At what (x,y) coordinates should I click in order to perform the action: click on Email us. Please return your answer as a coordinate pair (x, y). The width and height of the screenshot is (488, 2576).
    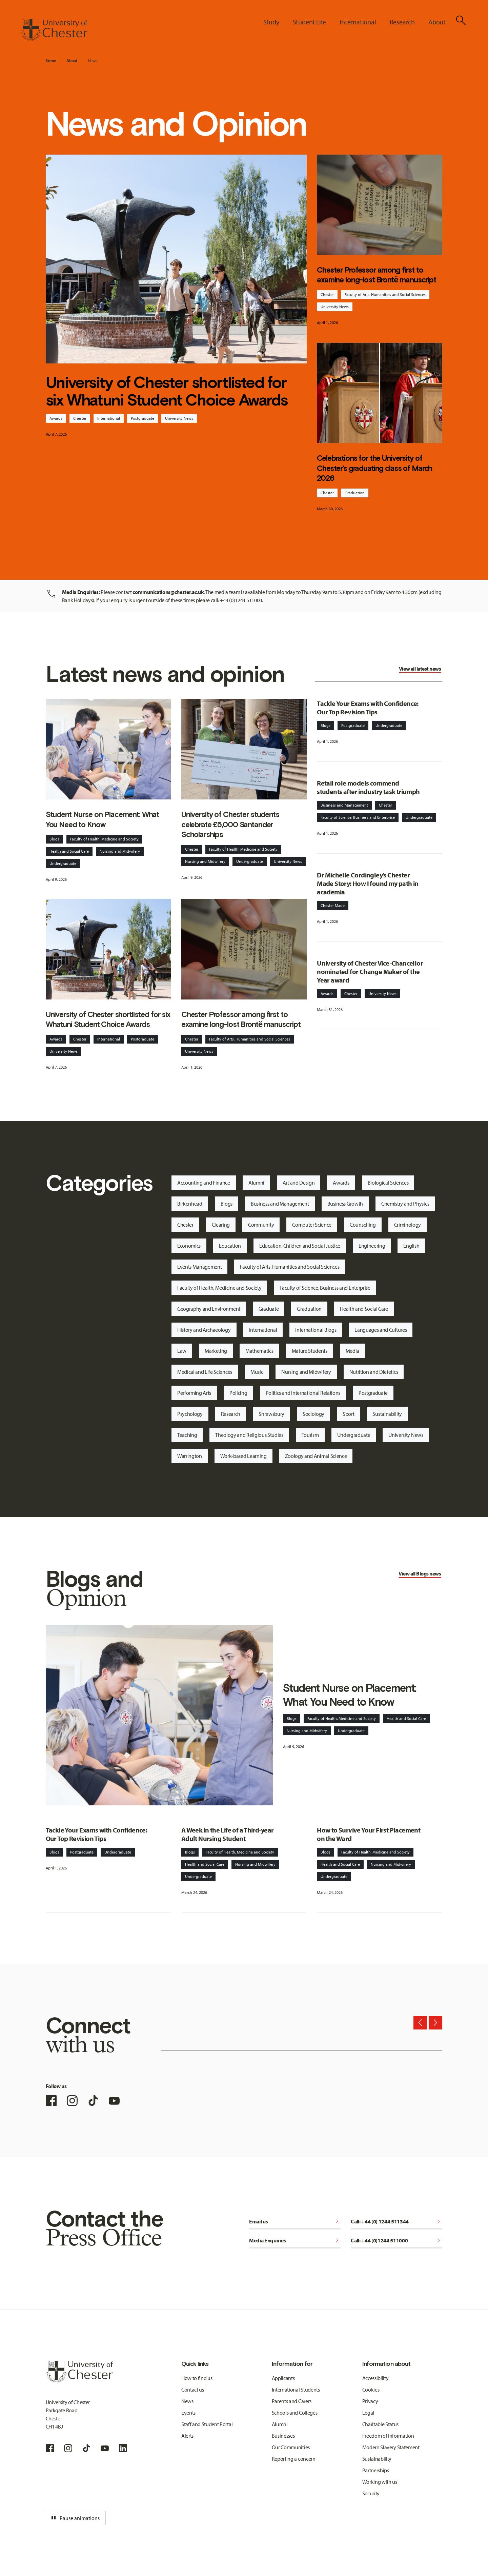
    Looking at the image, I should click on (295, 2221).